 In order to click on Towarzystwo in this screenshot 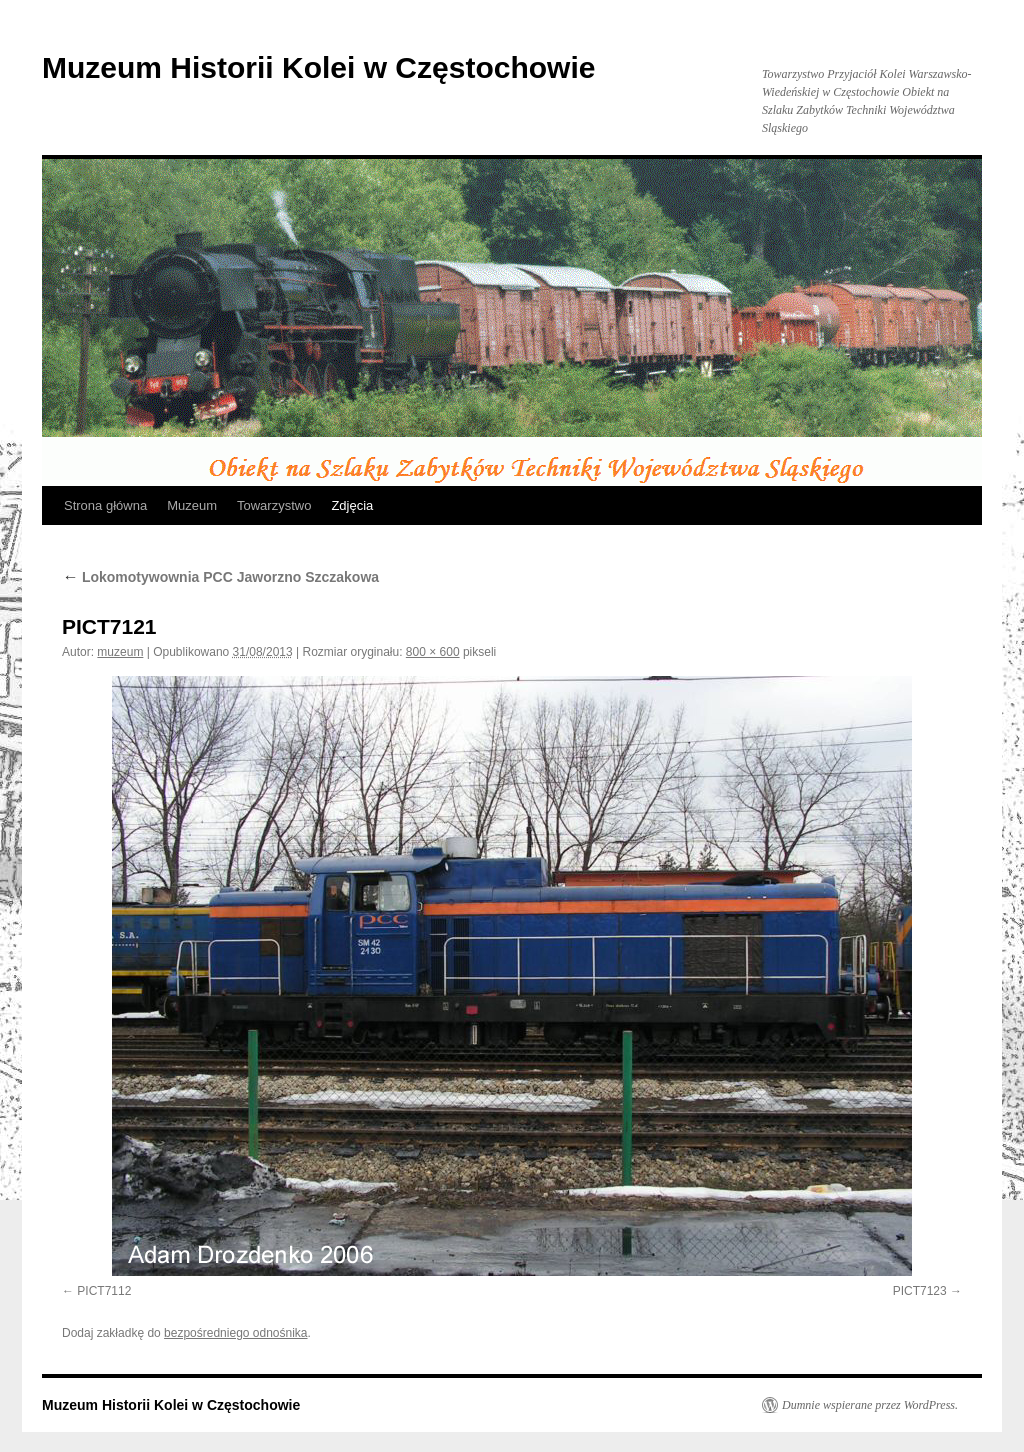, I will do `click(274, 505)`.